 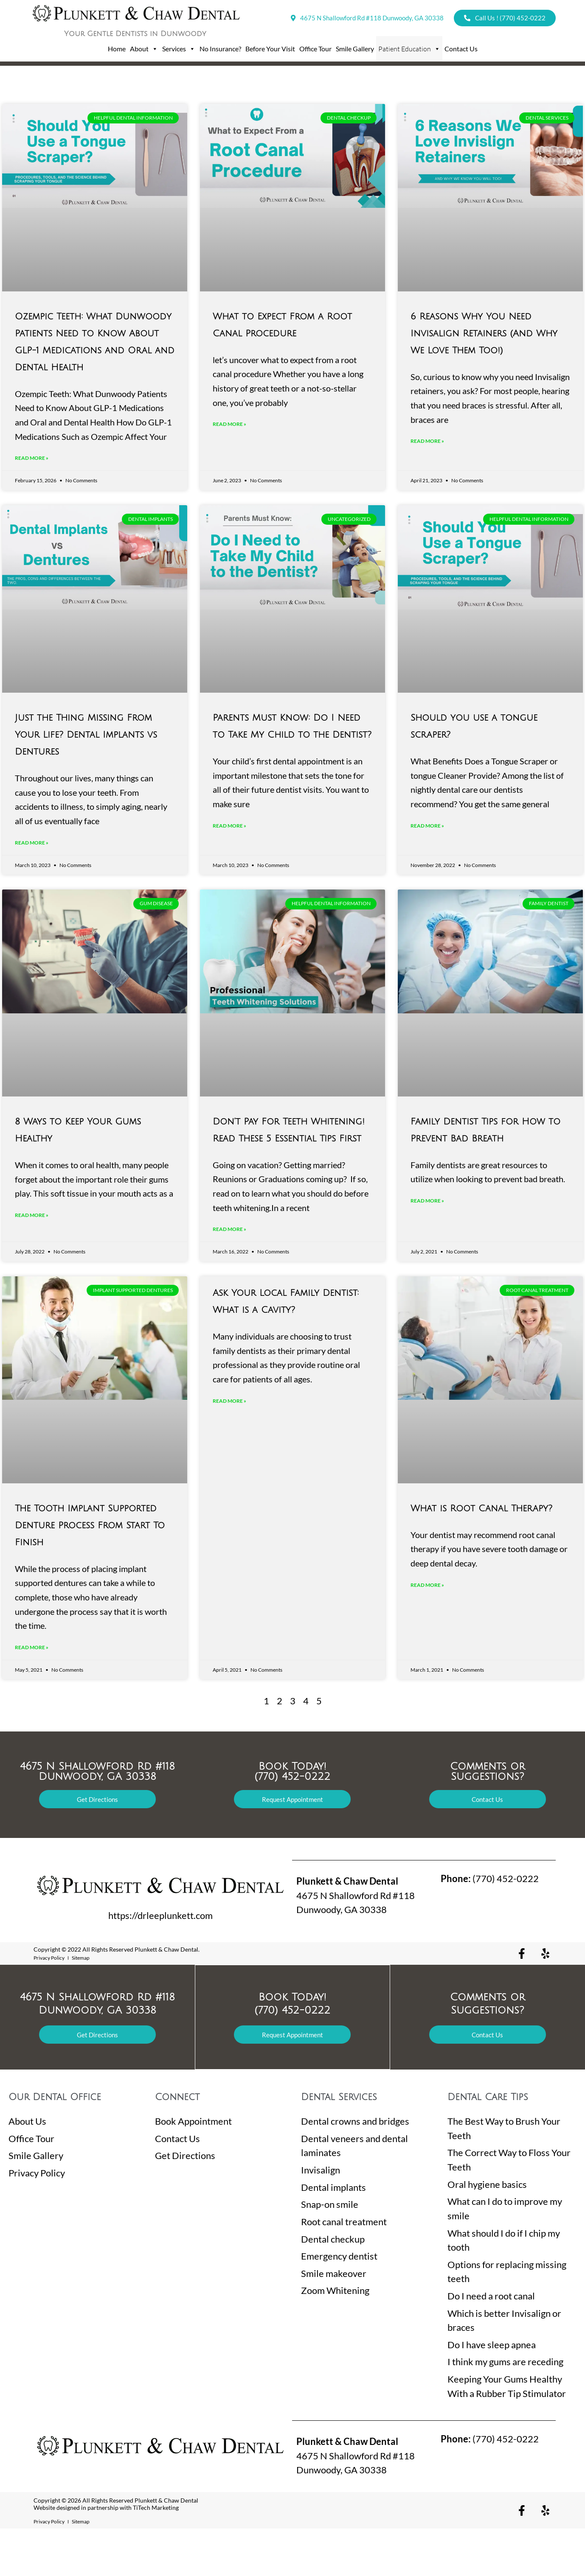 I want to click on Home, so click(x=117, y=49).